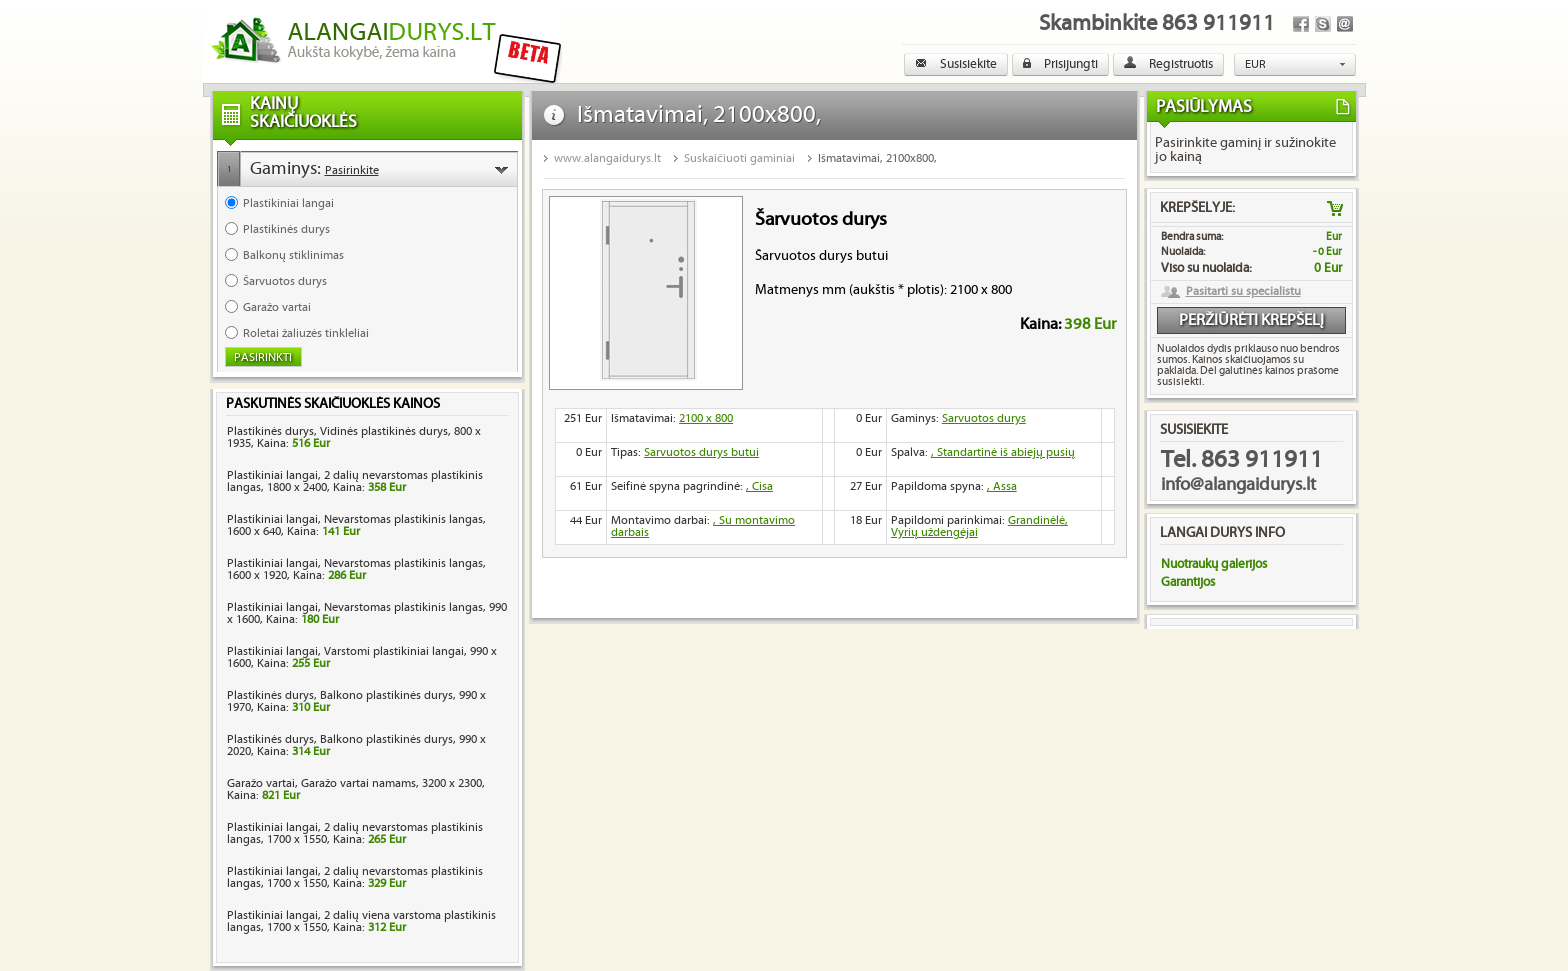 This screenshot has width=1568, height=971. What do you see at coordinates (354, 437) in the screenshot?
I see `Plastikinės durys, Vidinės plastikinės durys, 800 x 1935, Kaina:` at bounding box center [354, 437].